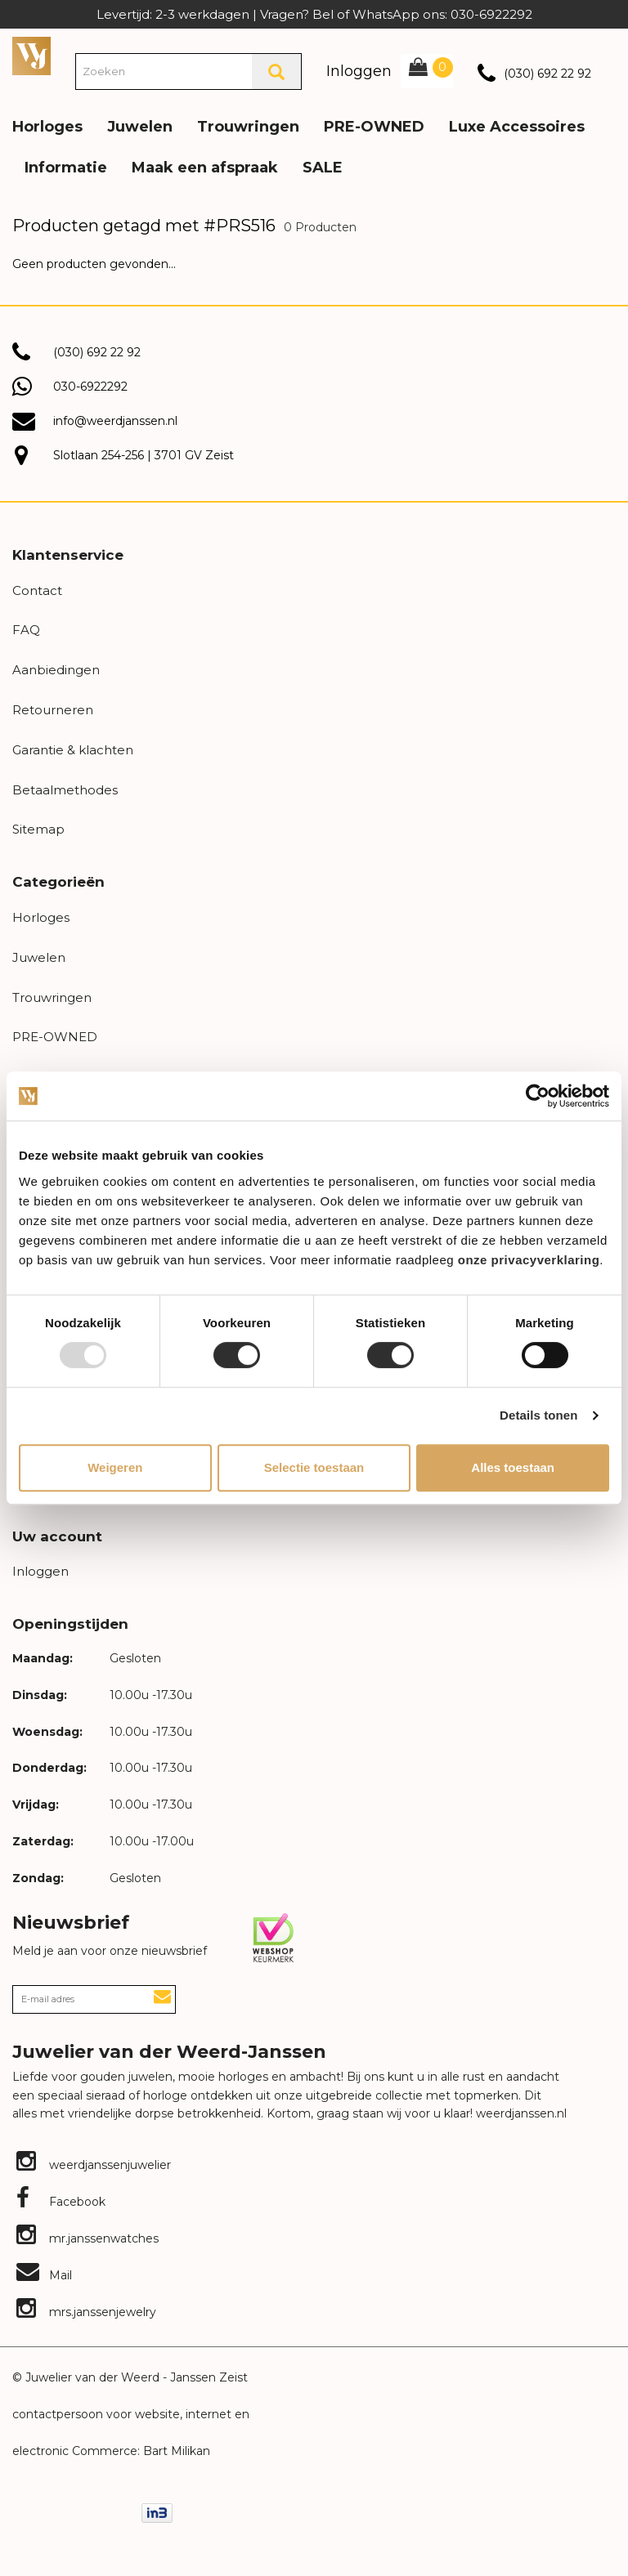  What do you see at coordinates (248, 127) in the screenshot?
I see `Trouwringen` at bounding box center [248, 127].